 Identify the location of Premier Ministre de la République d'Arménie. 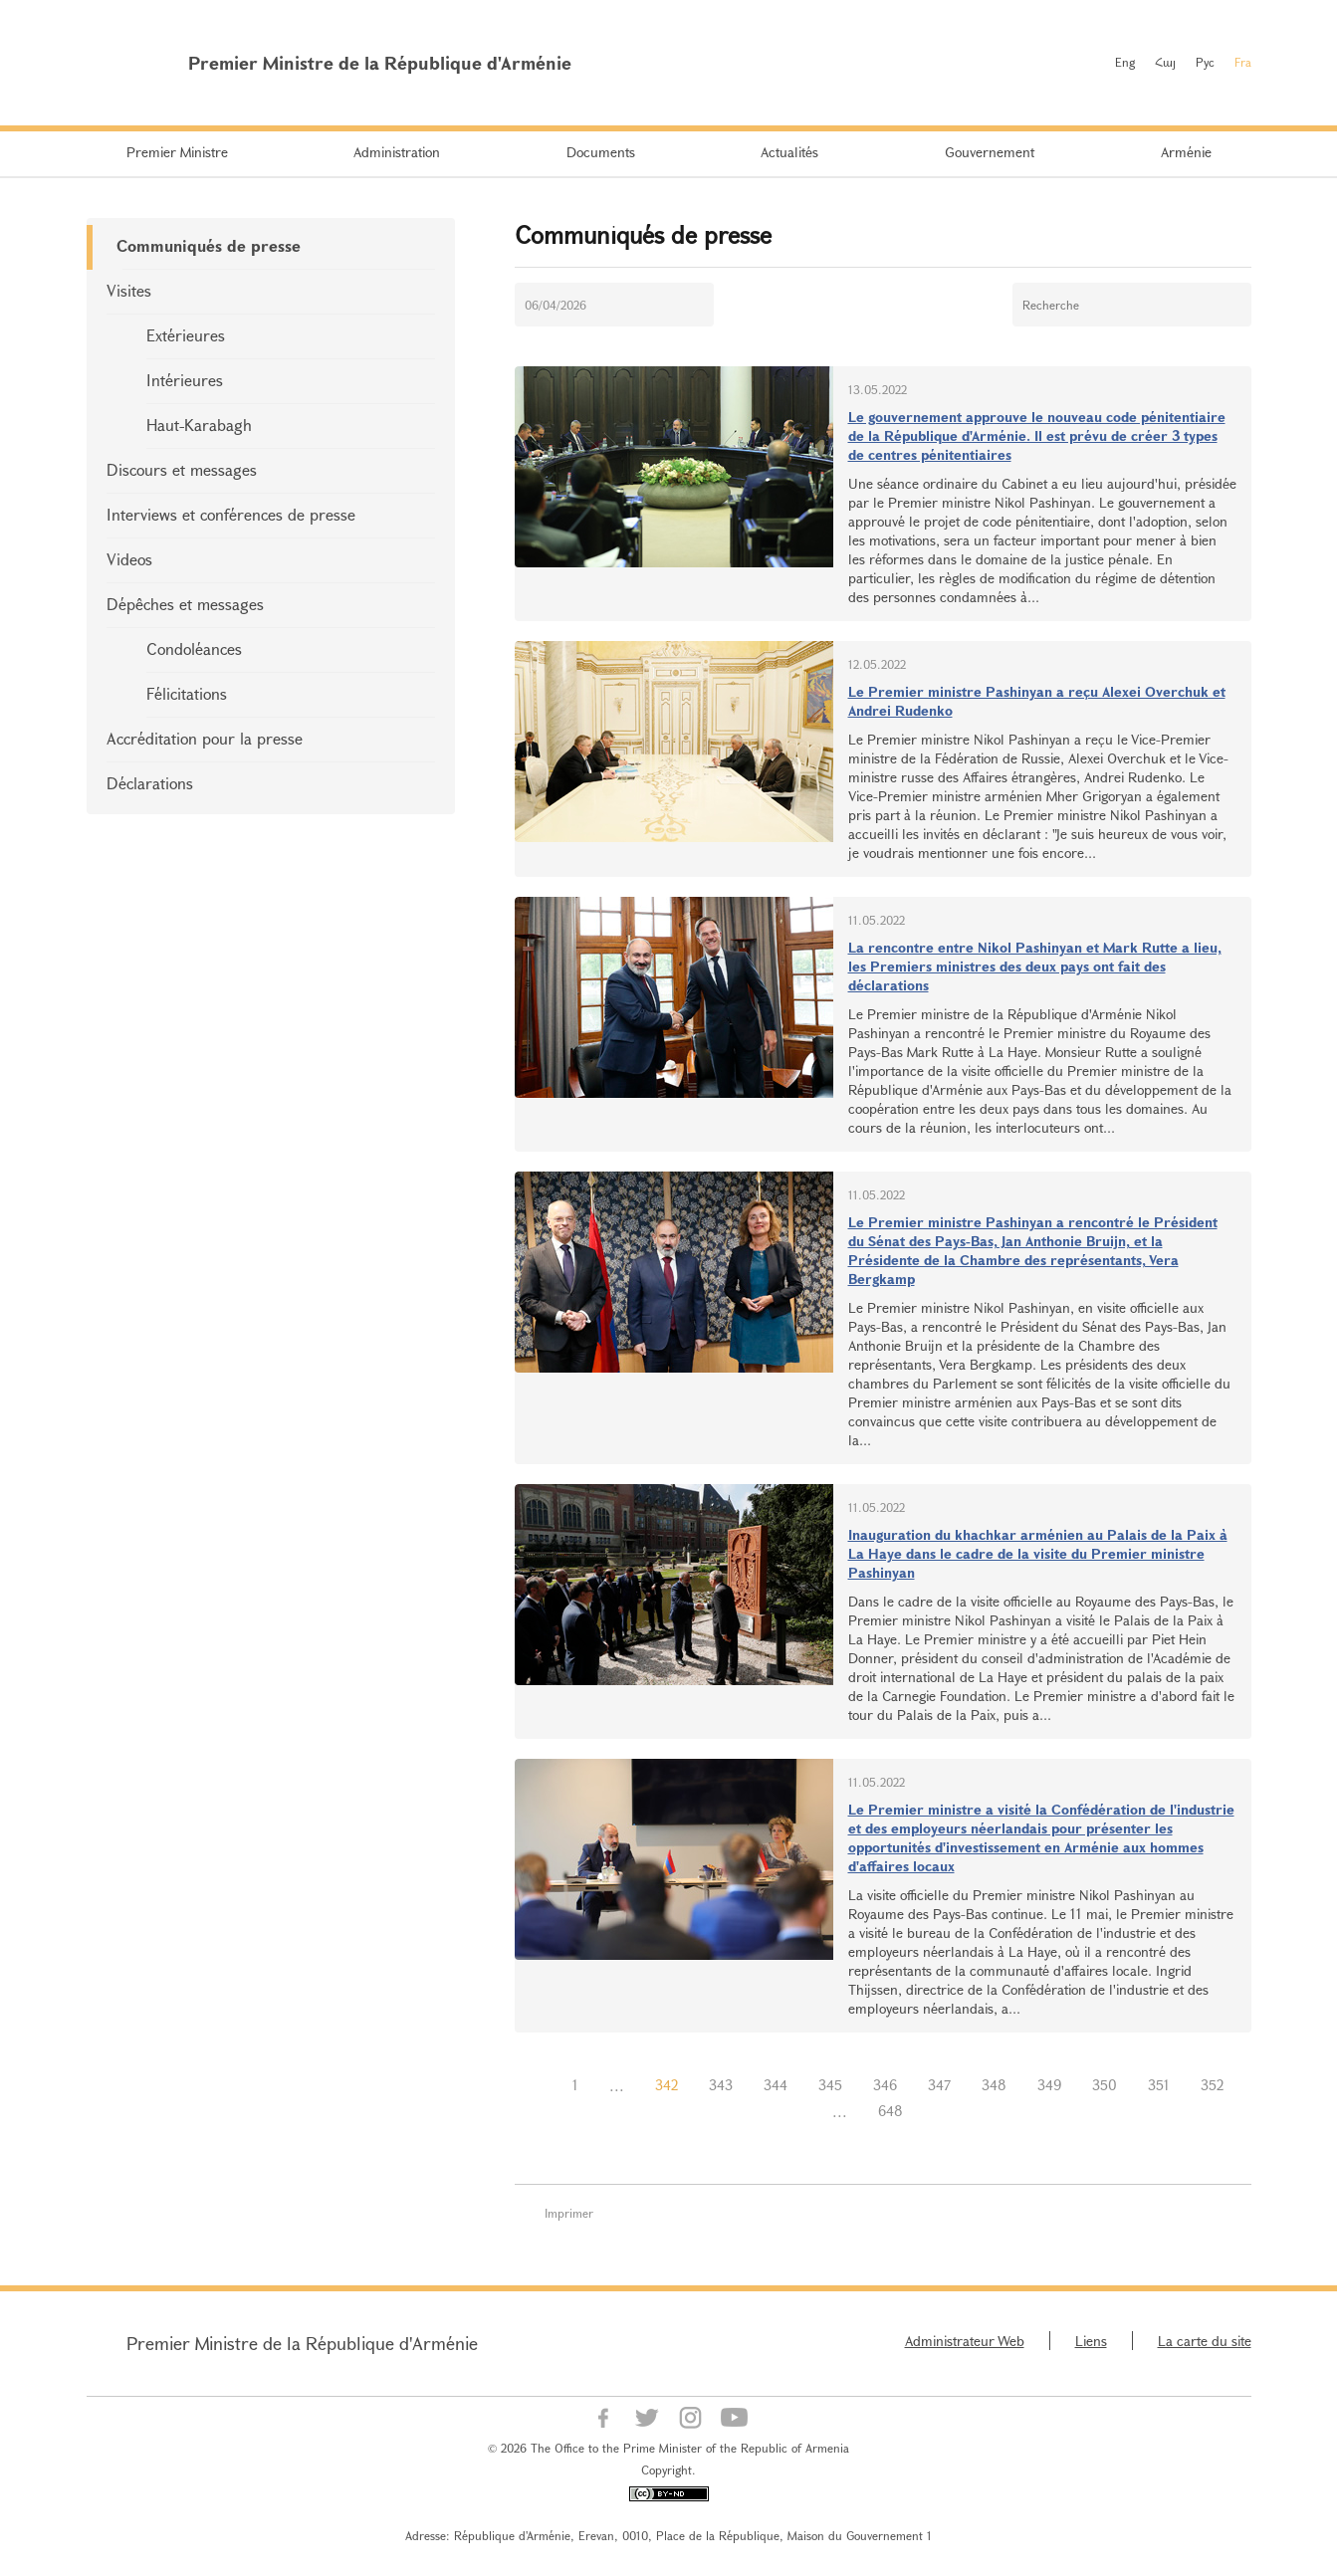
(302, 2343).